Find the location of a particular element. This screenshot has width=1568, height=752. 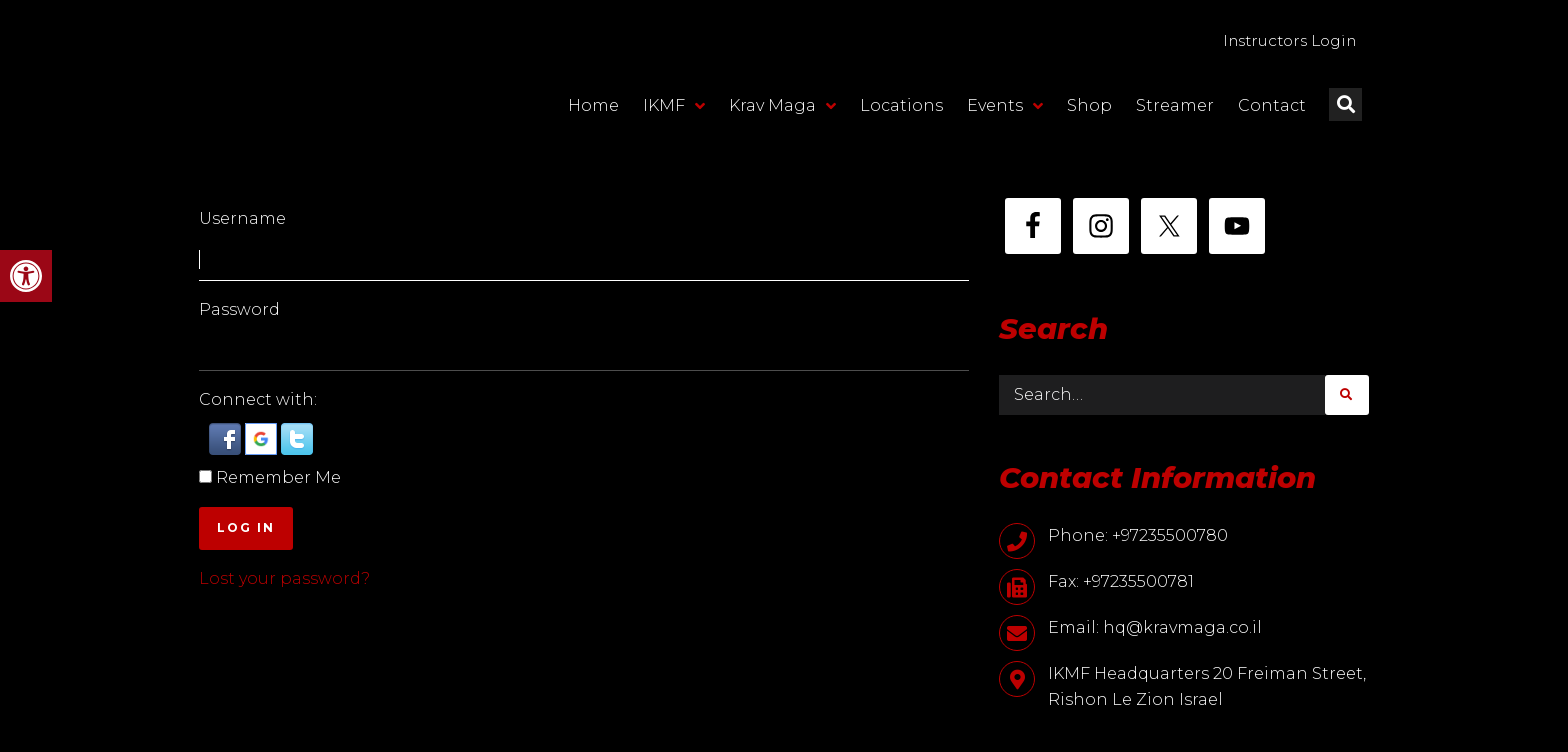

Username is located at coordinates (242, 218).